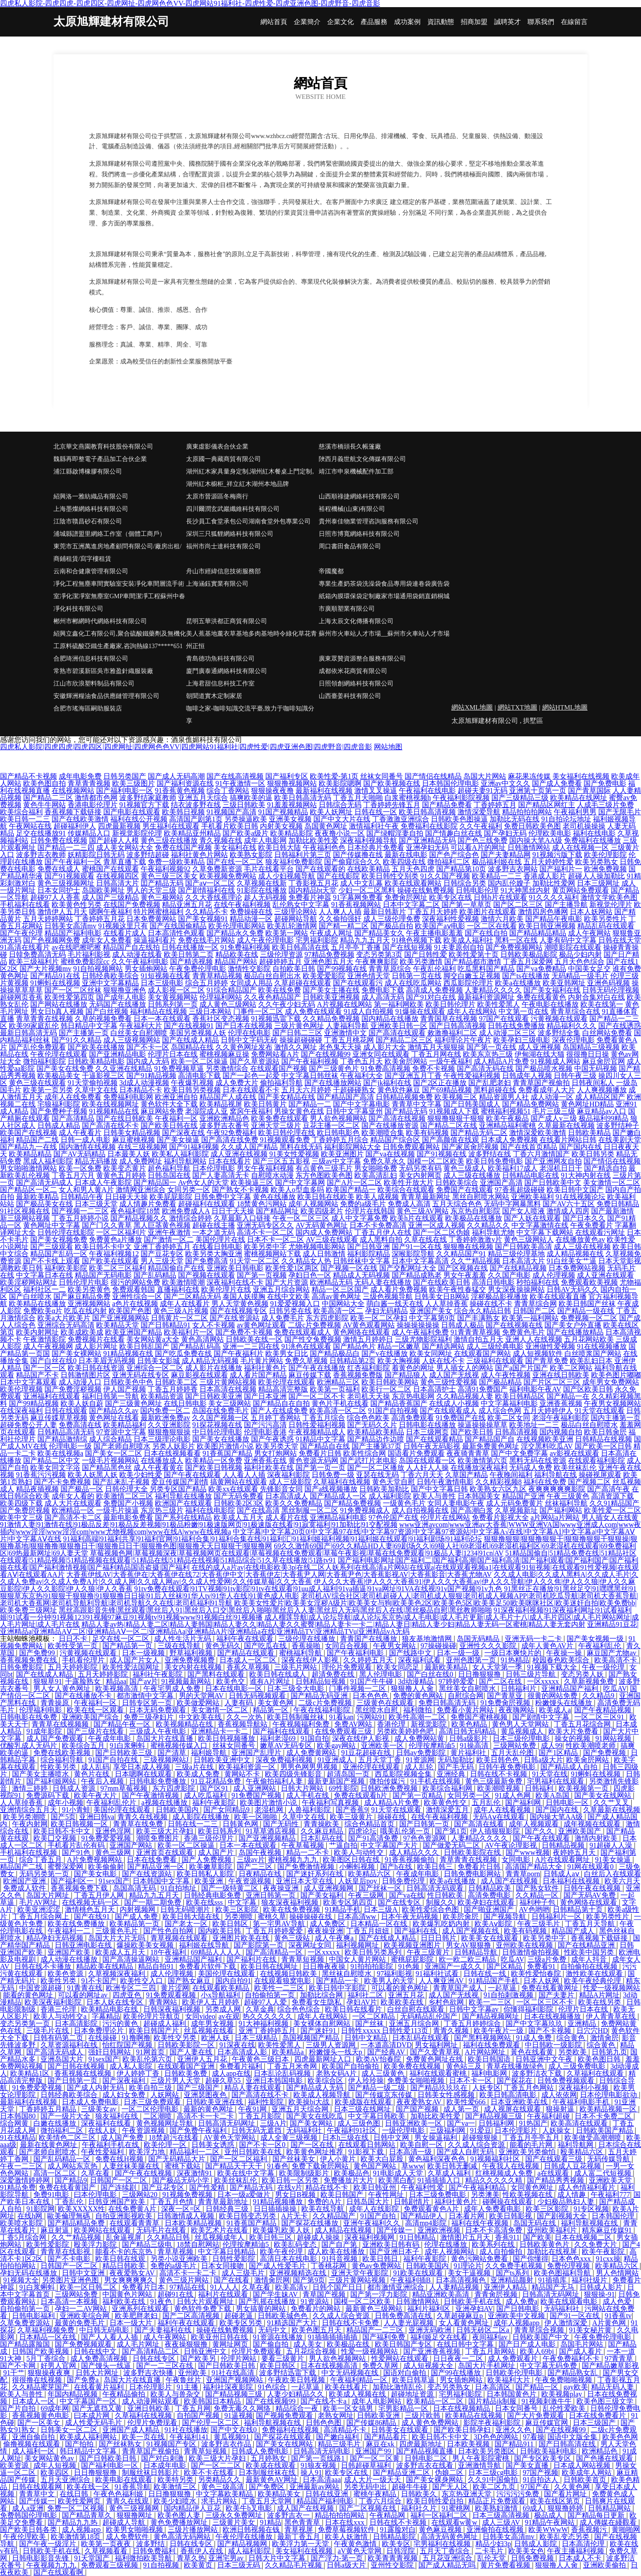  What do you see at coordinates (497, 2501) in the screenshot?
I see `精品正片免费观看` at bounding box center [497, 2501].